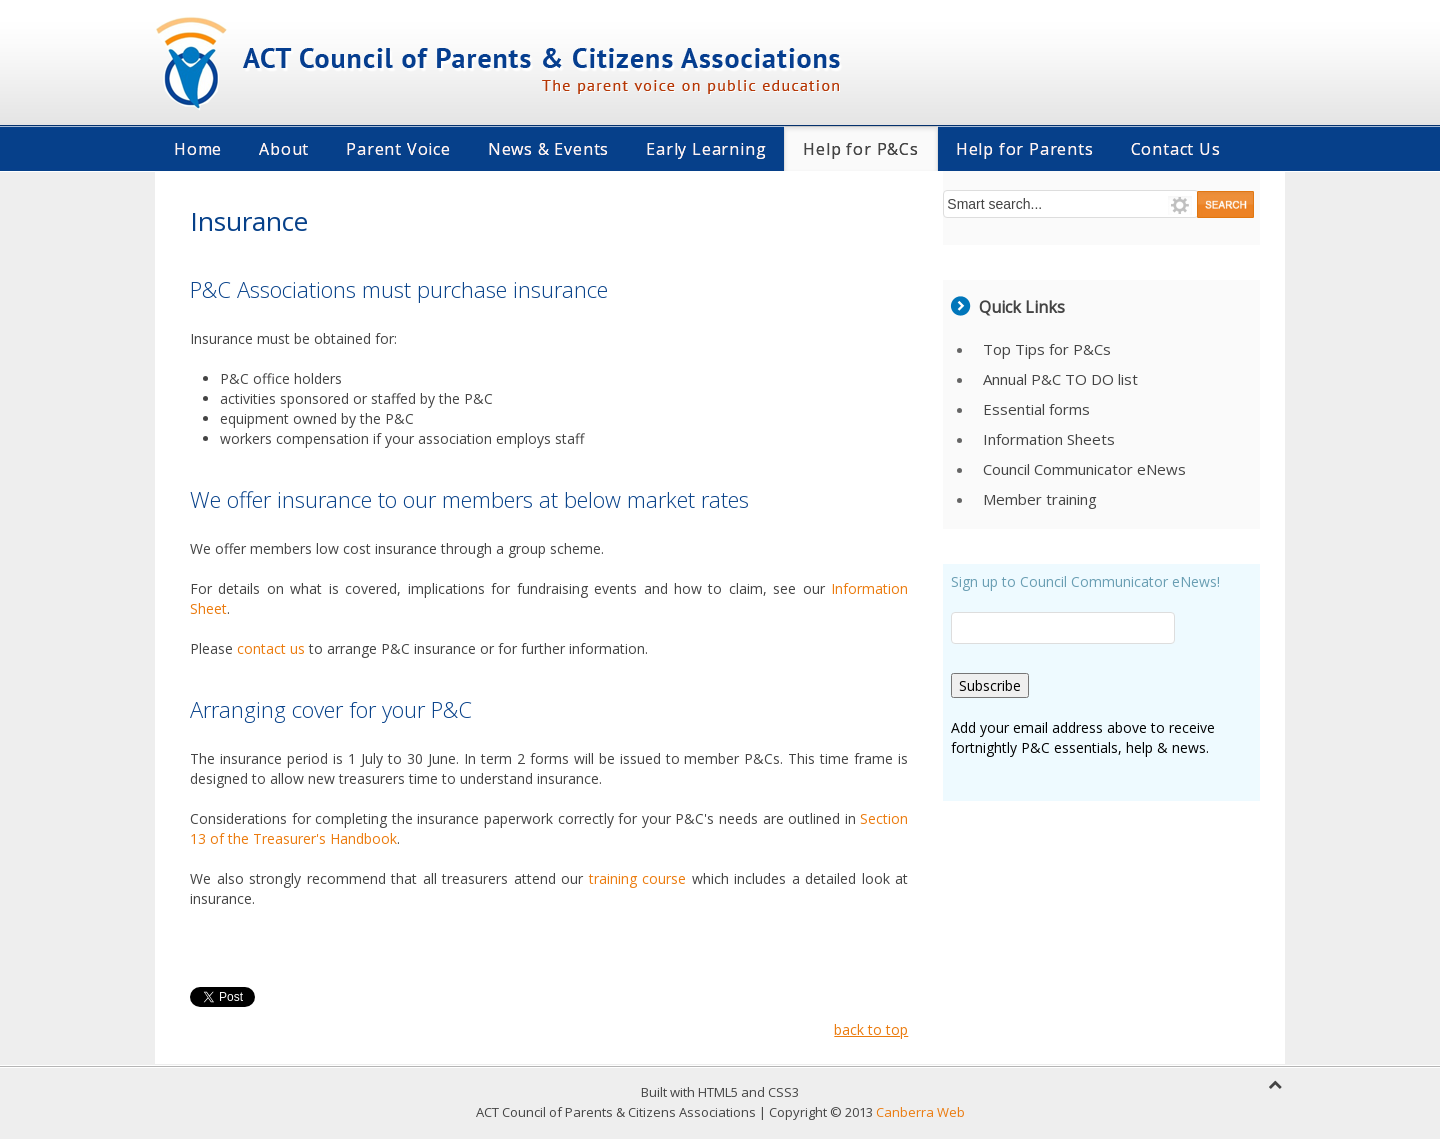  Describe the element at coordinates (1025, 149) in the screenshot. I see `Help for Parents` at that location.